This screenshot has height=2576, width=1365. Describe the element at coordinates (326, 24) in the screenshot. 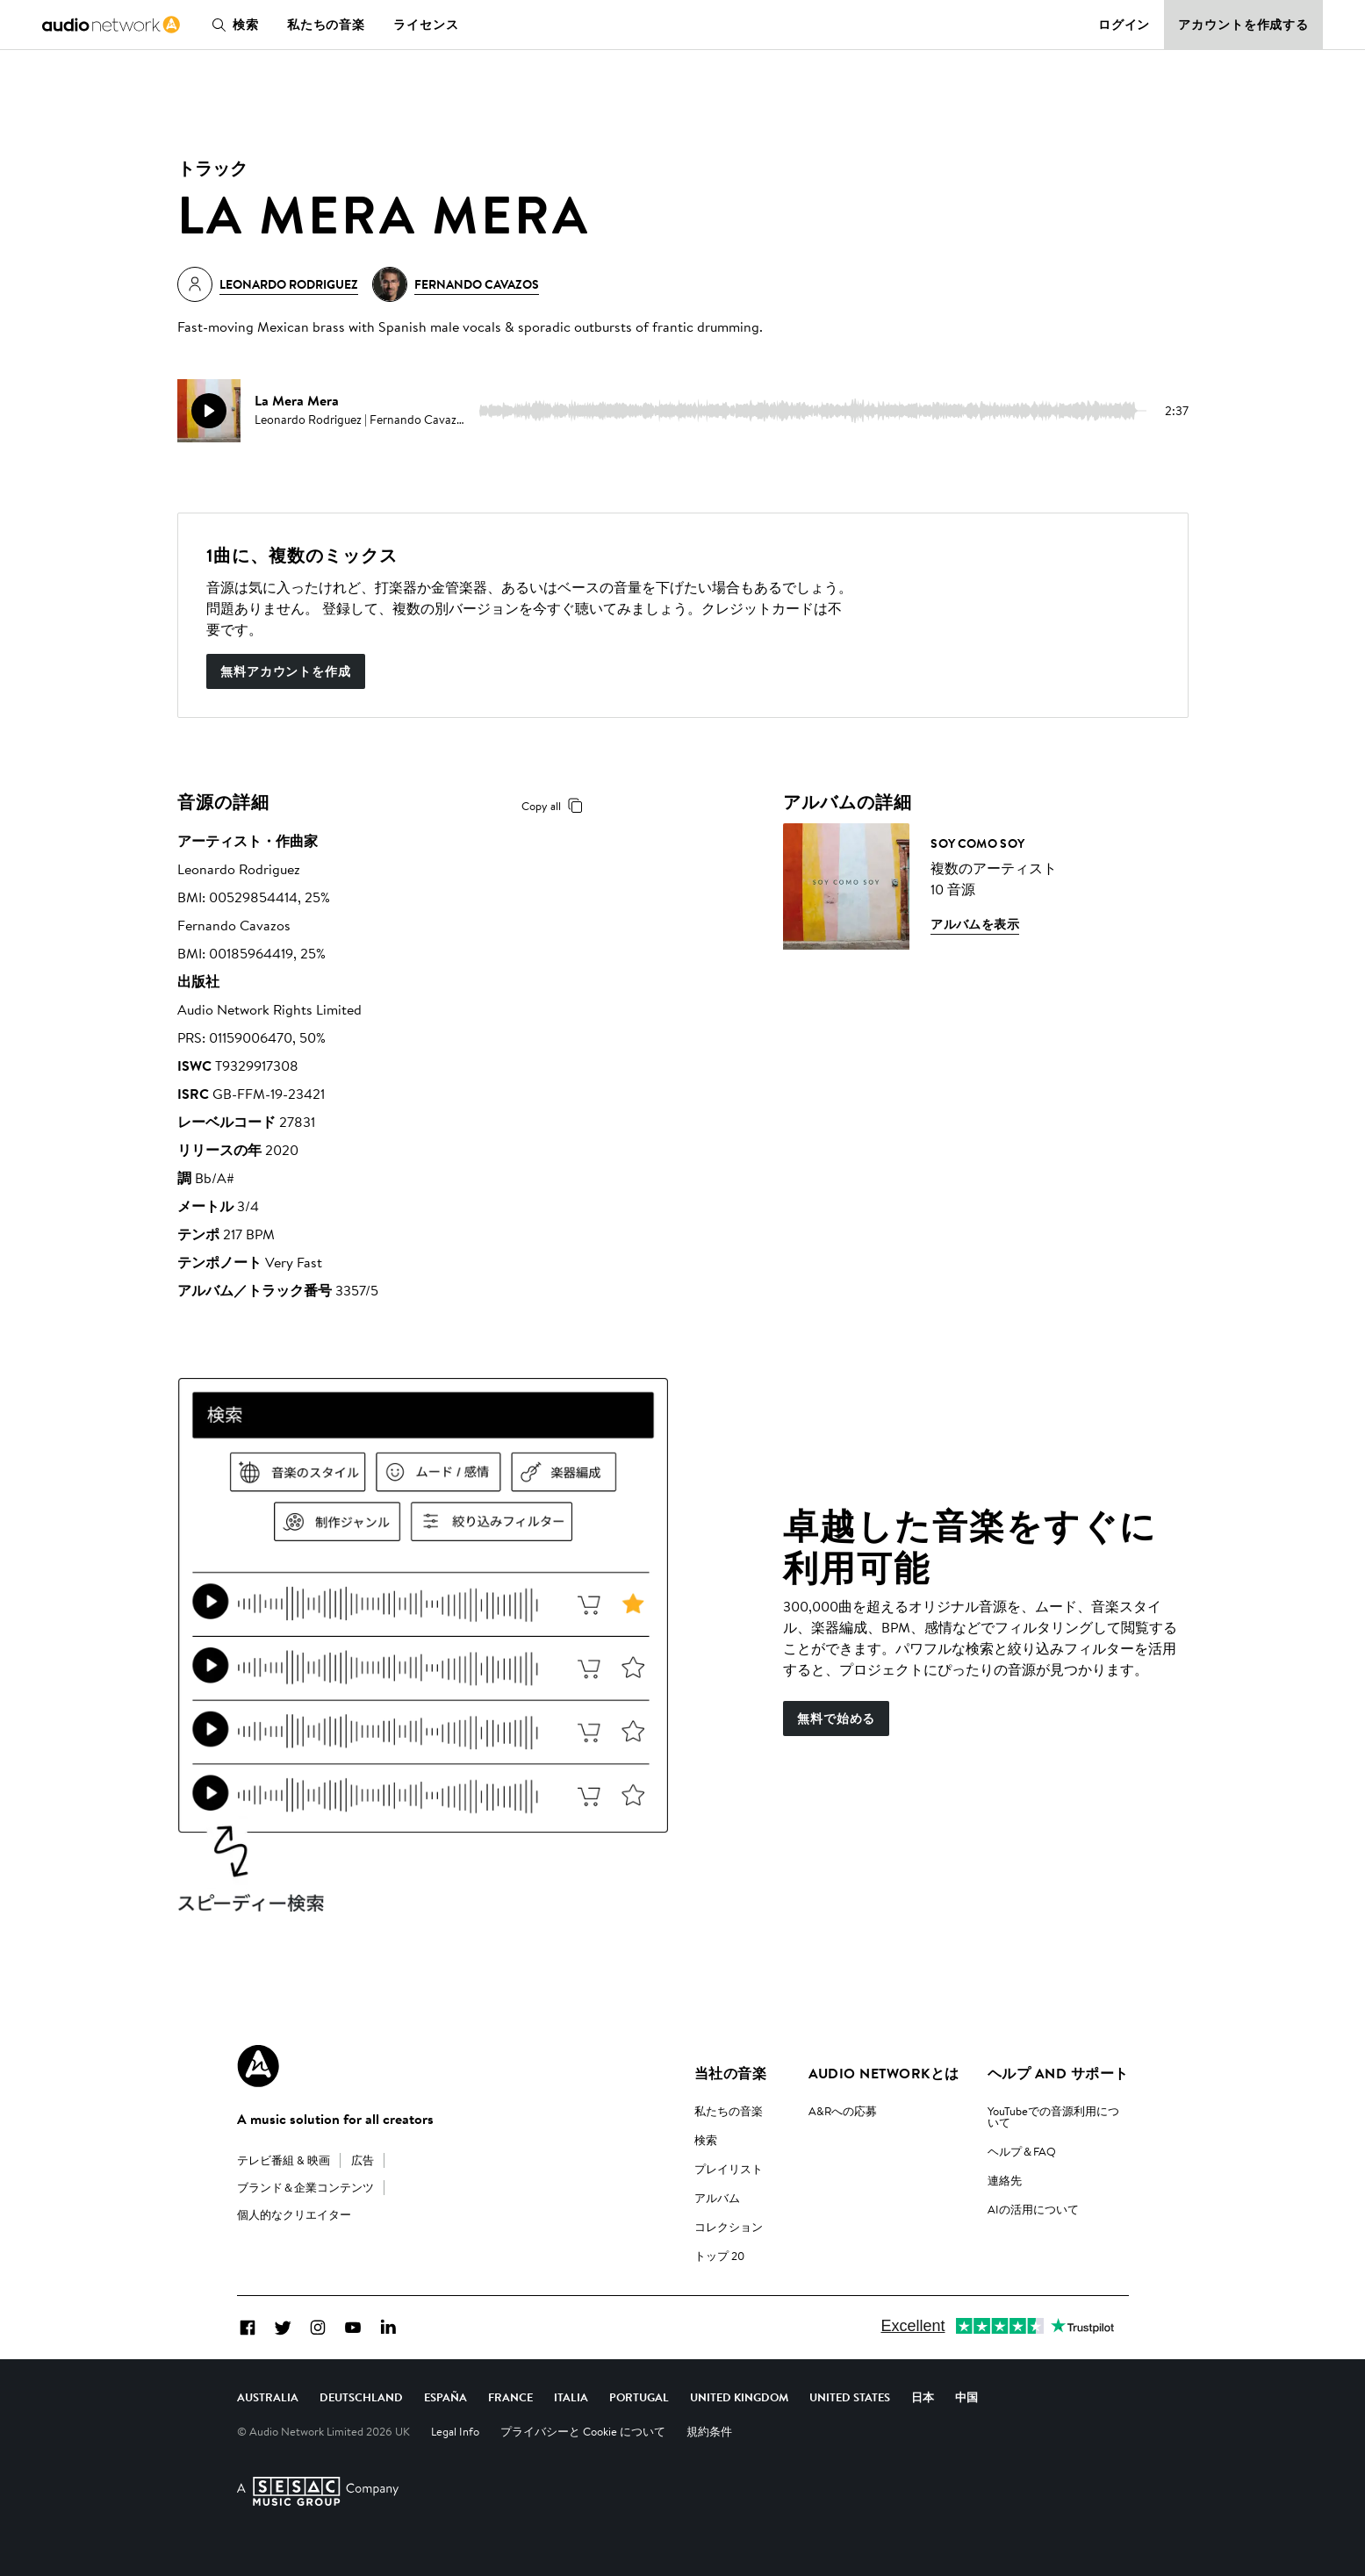

I see `私たちの音楽` at that location.